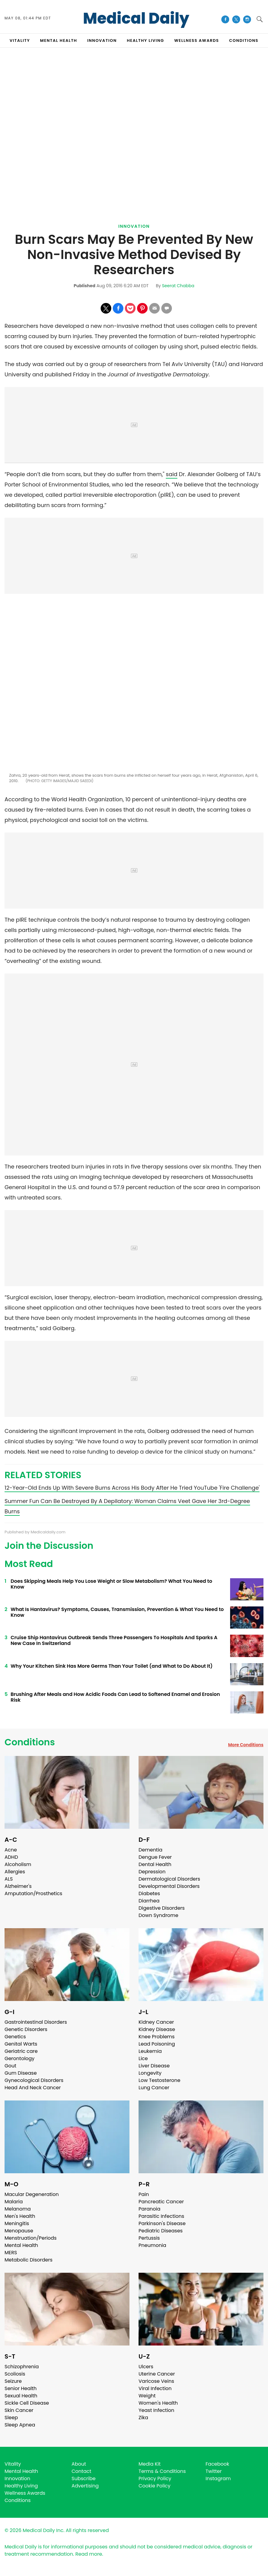 This screenshot has width=268, height=2576. What do you see at coordinates (33, 1893) in the screenshot?
I see `Amputation/Prosthetics` at bounding box center [33, 1893].